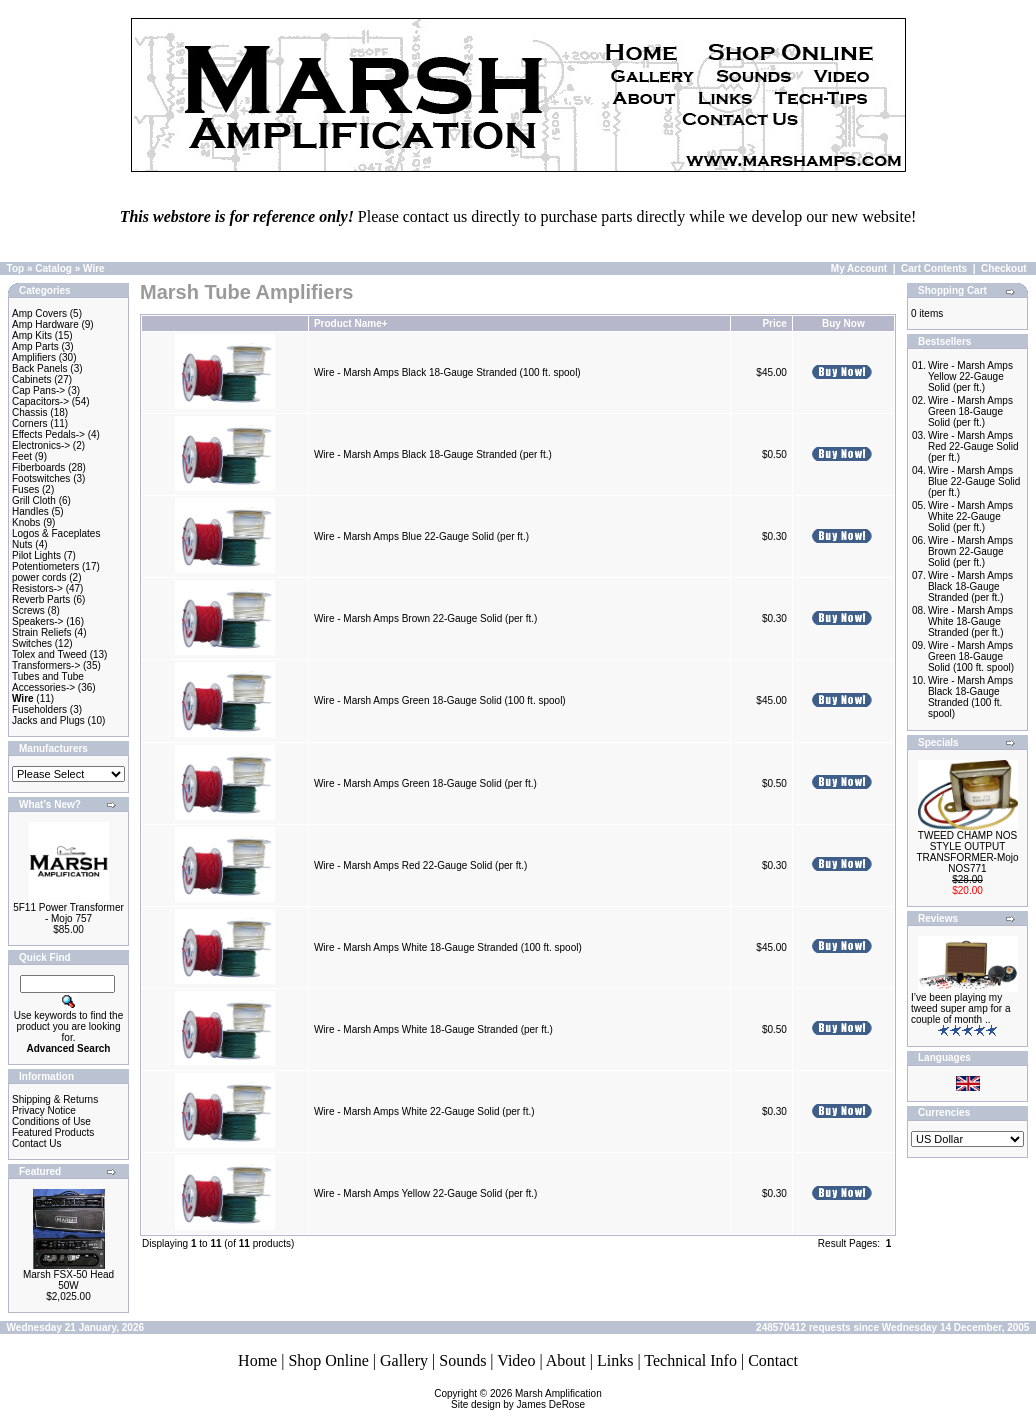 Image resolution: width=1036 pixels, height=1428 pixels. I want to click on Wire - Marsh Amps Green 18-Gauge Solid (per ft.), so click(425, 783).